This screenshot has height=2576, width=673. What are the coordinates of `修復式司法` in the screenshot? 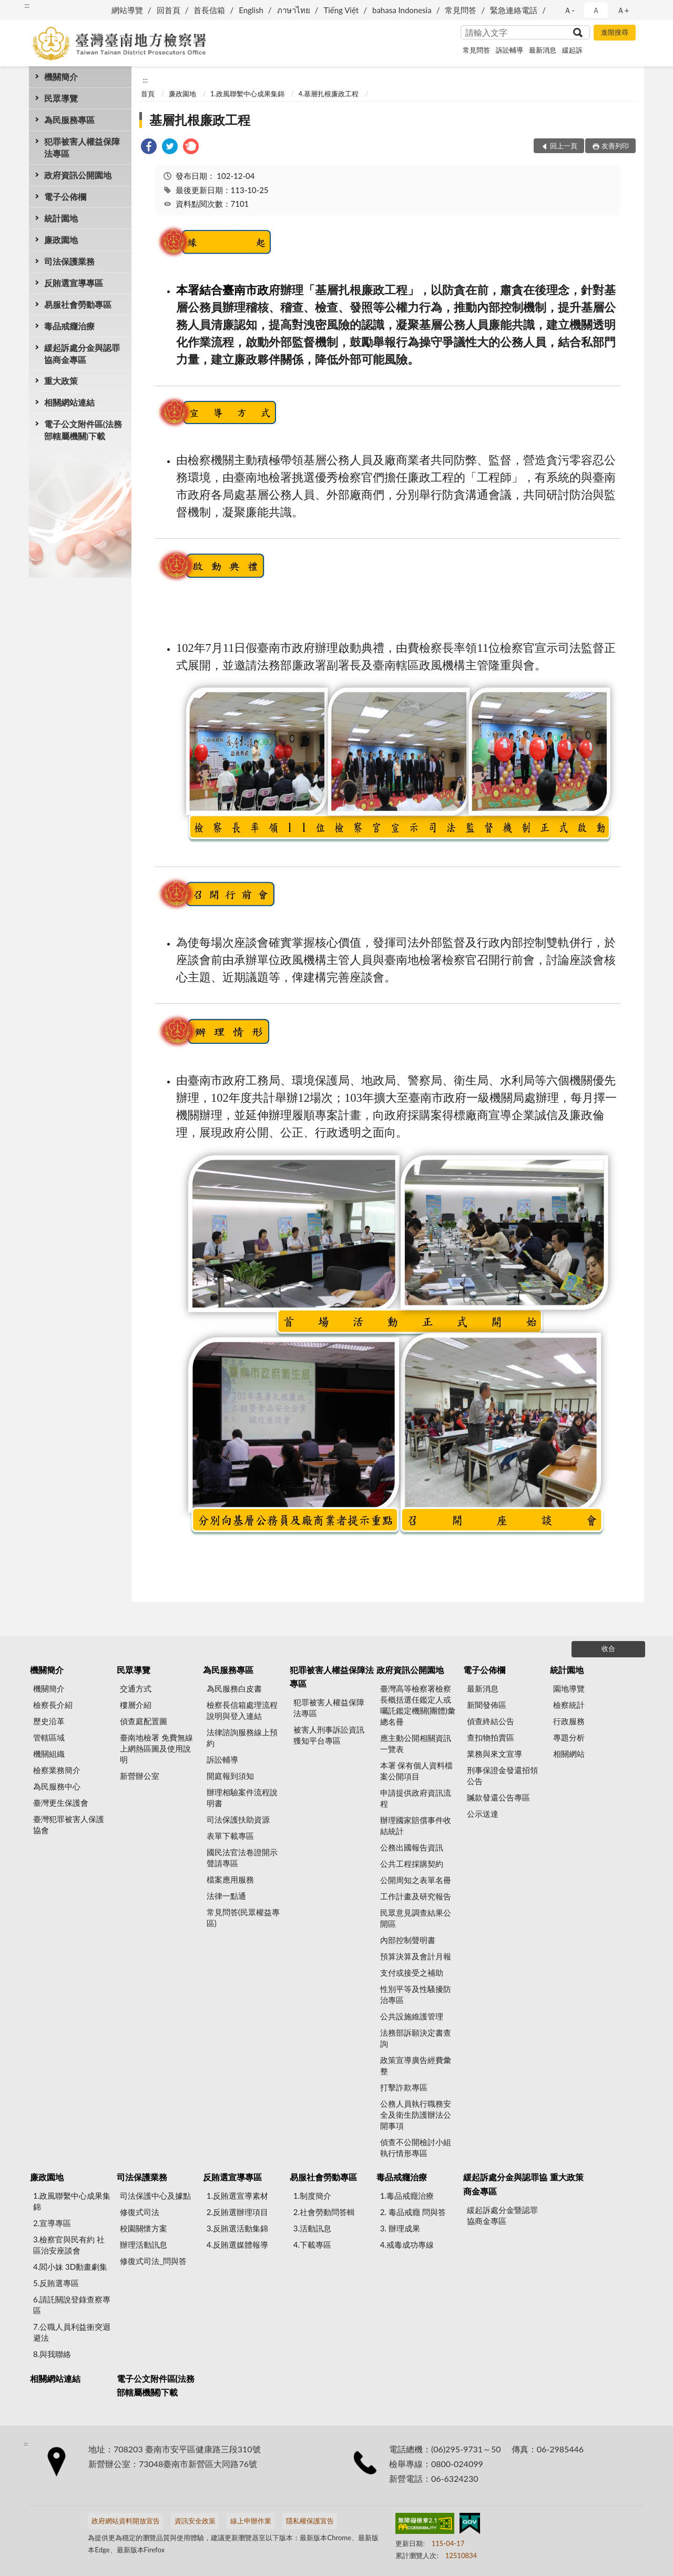 It's located at (139, 2212).